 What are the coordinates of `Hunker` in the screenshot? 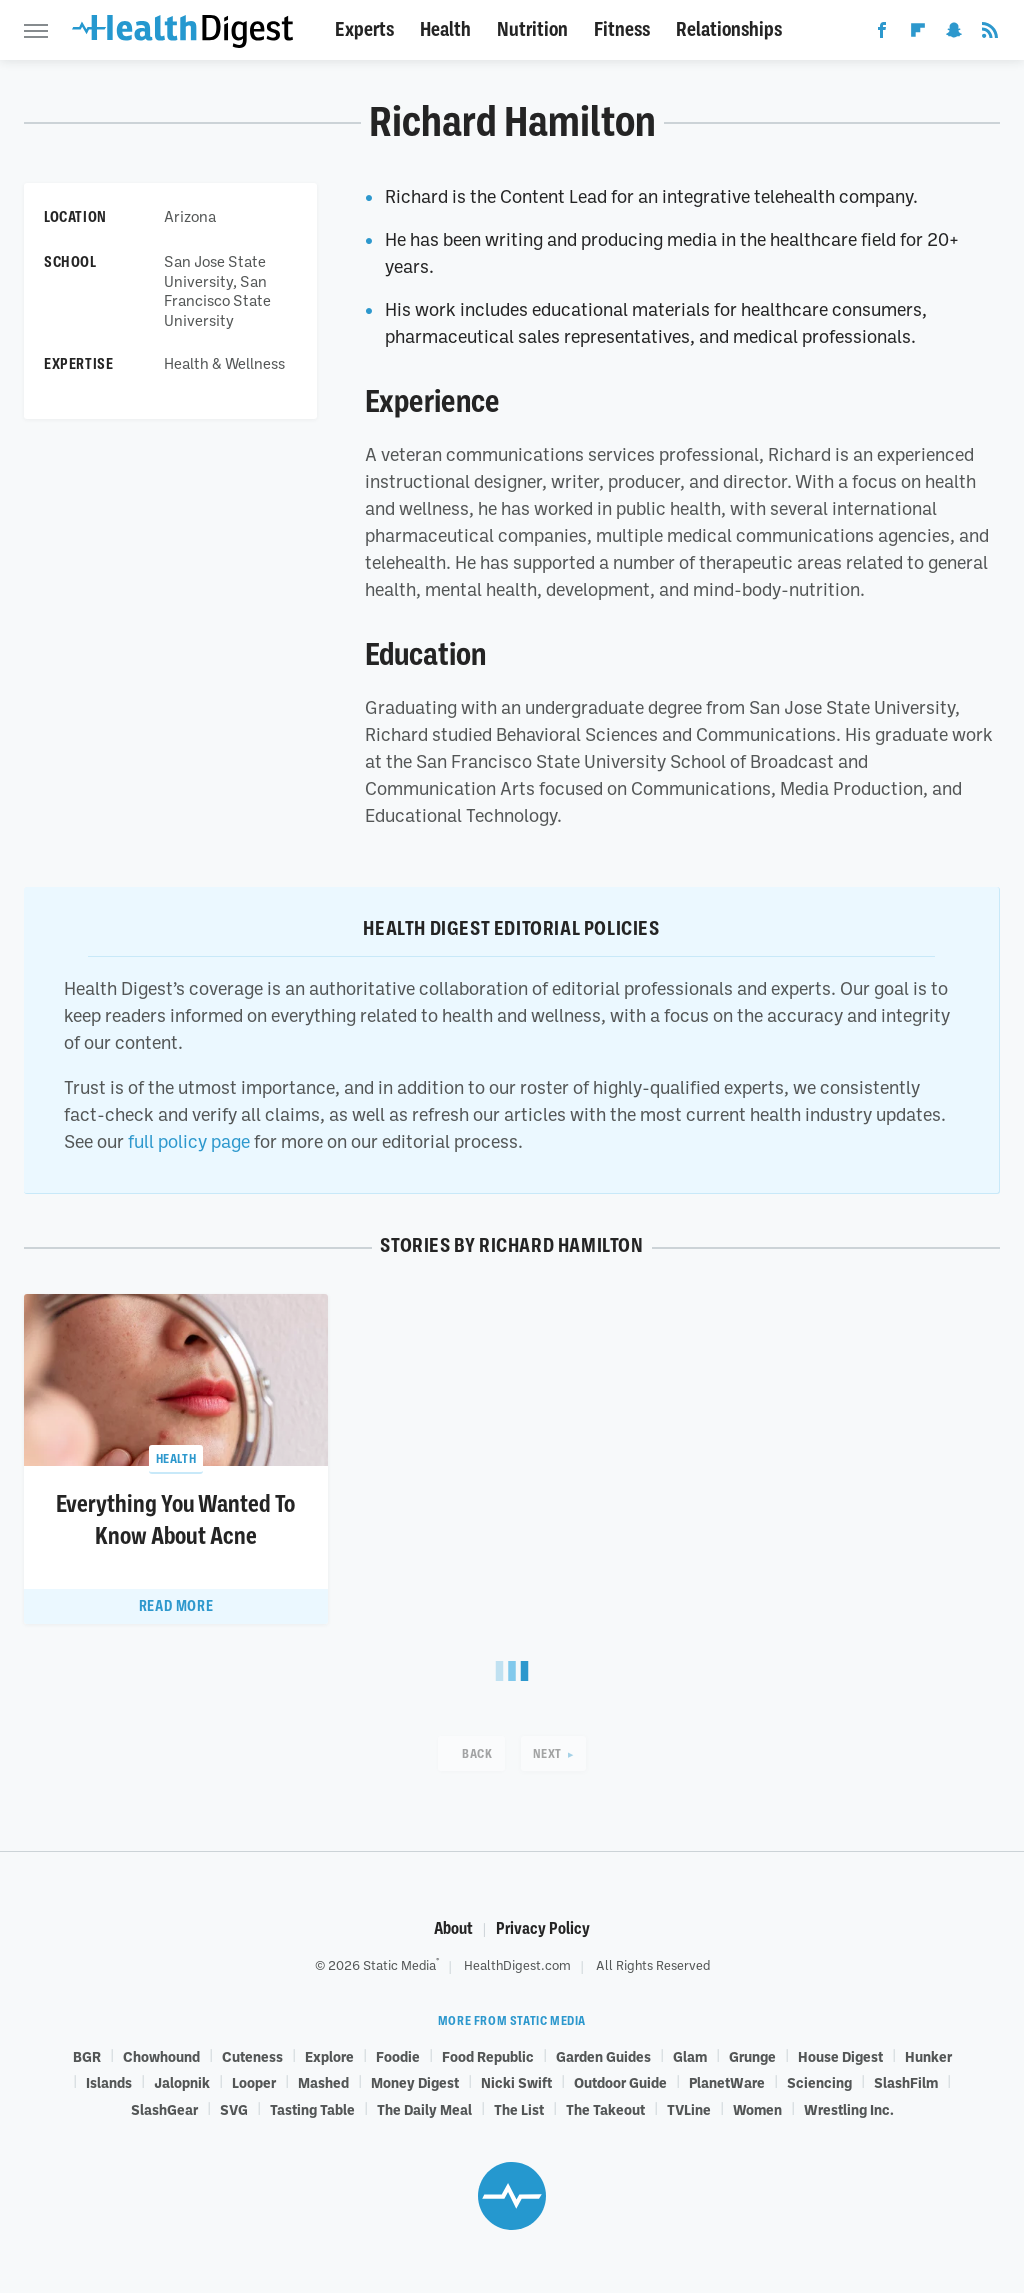 It's located at (928, 2056).